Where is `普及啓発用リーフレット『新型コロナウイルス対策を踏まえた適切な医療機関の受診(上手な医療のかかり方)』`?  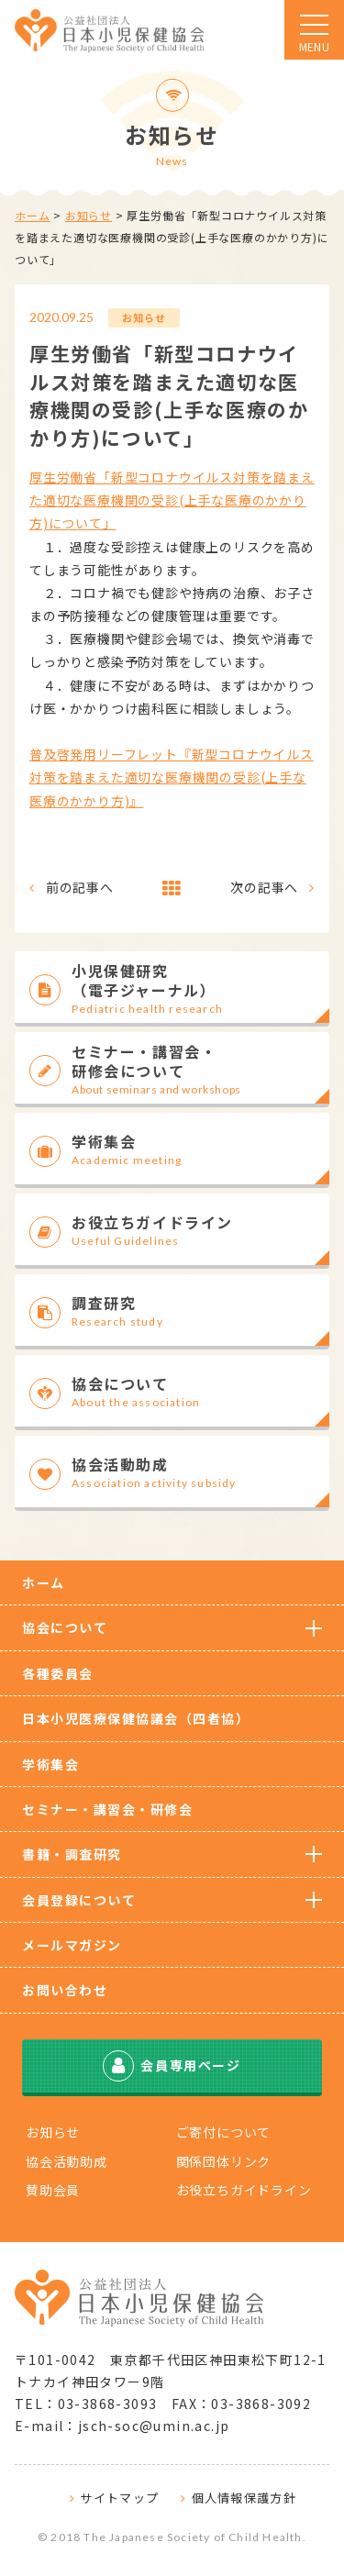
普及啓発用リーフレット『新型コロナウイルス対策を踏まえた適切な医療機関の受診(上手な医療のかかり方)』 is located at coordinates (171, 777).